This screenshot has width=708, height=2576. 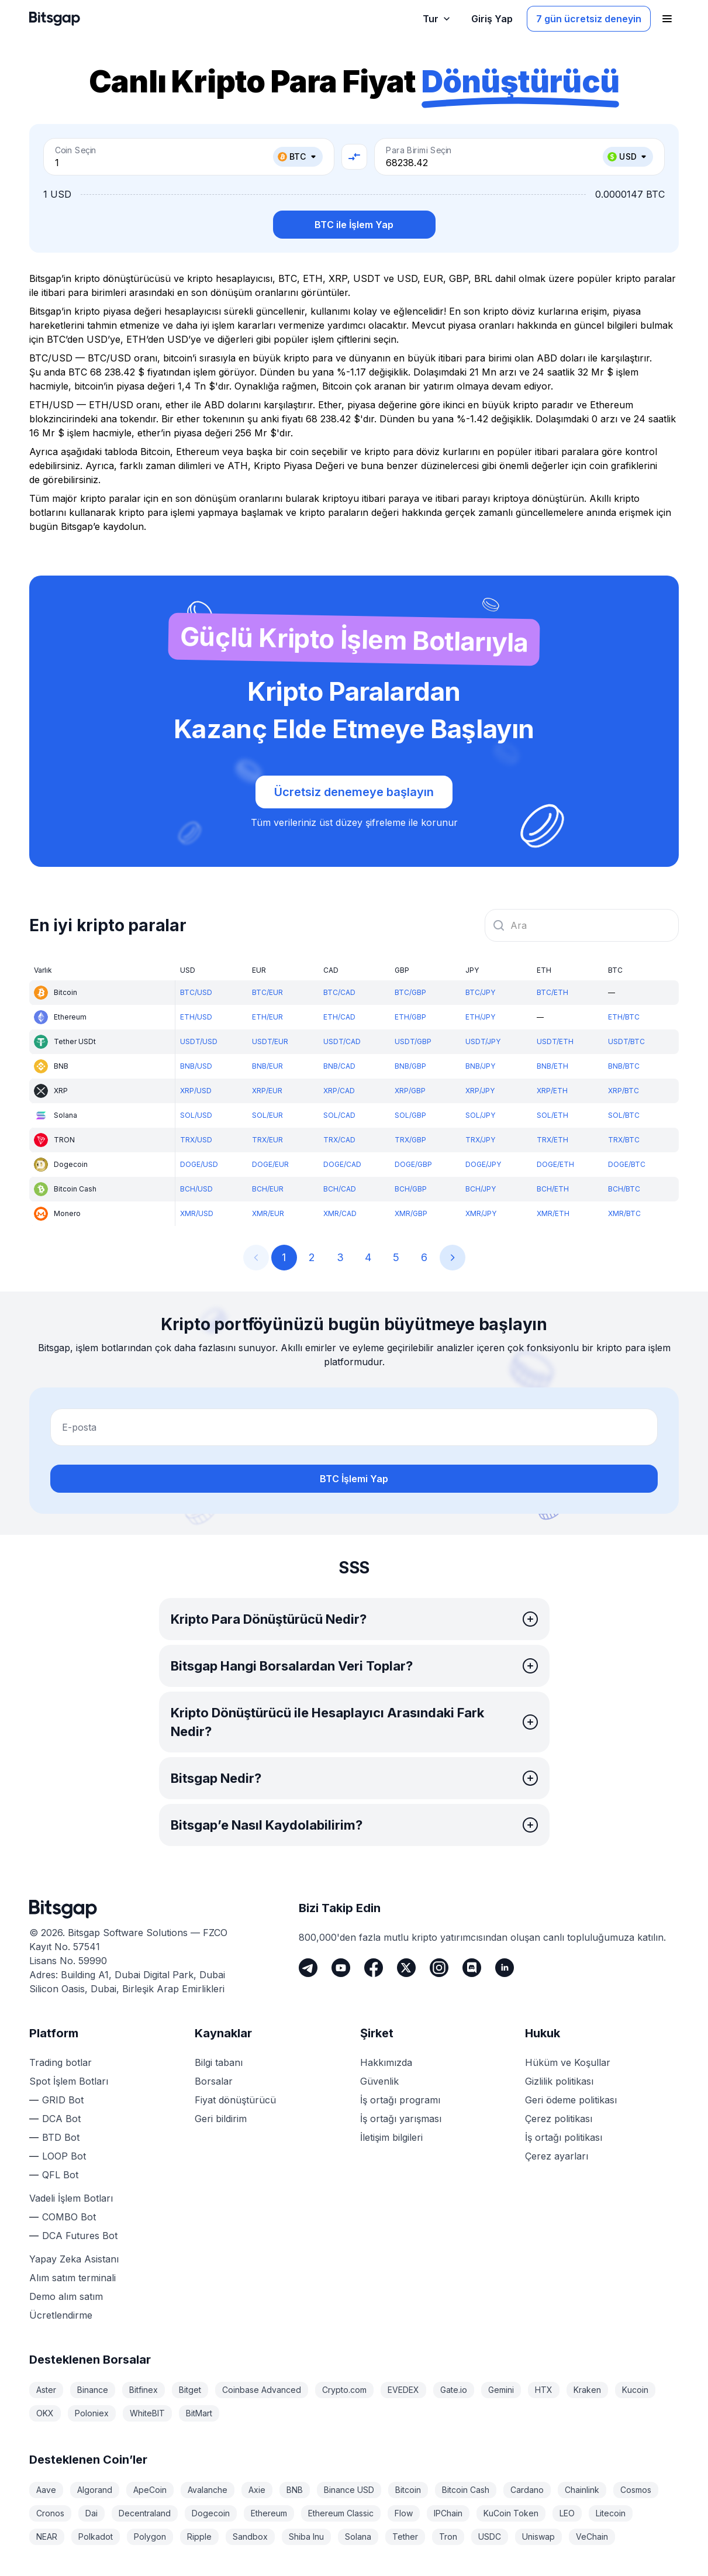 I want to click on BCH/JPY, so click(x=480, y=1188).